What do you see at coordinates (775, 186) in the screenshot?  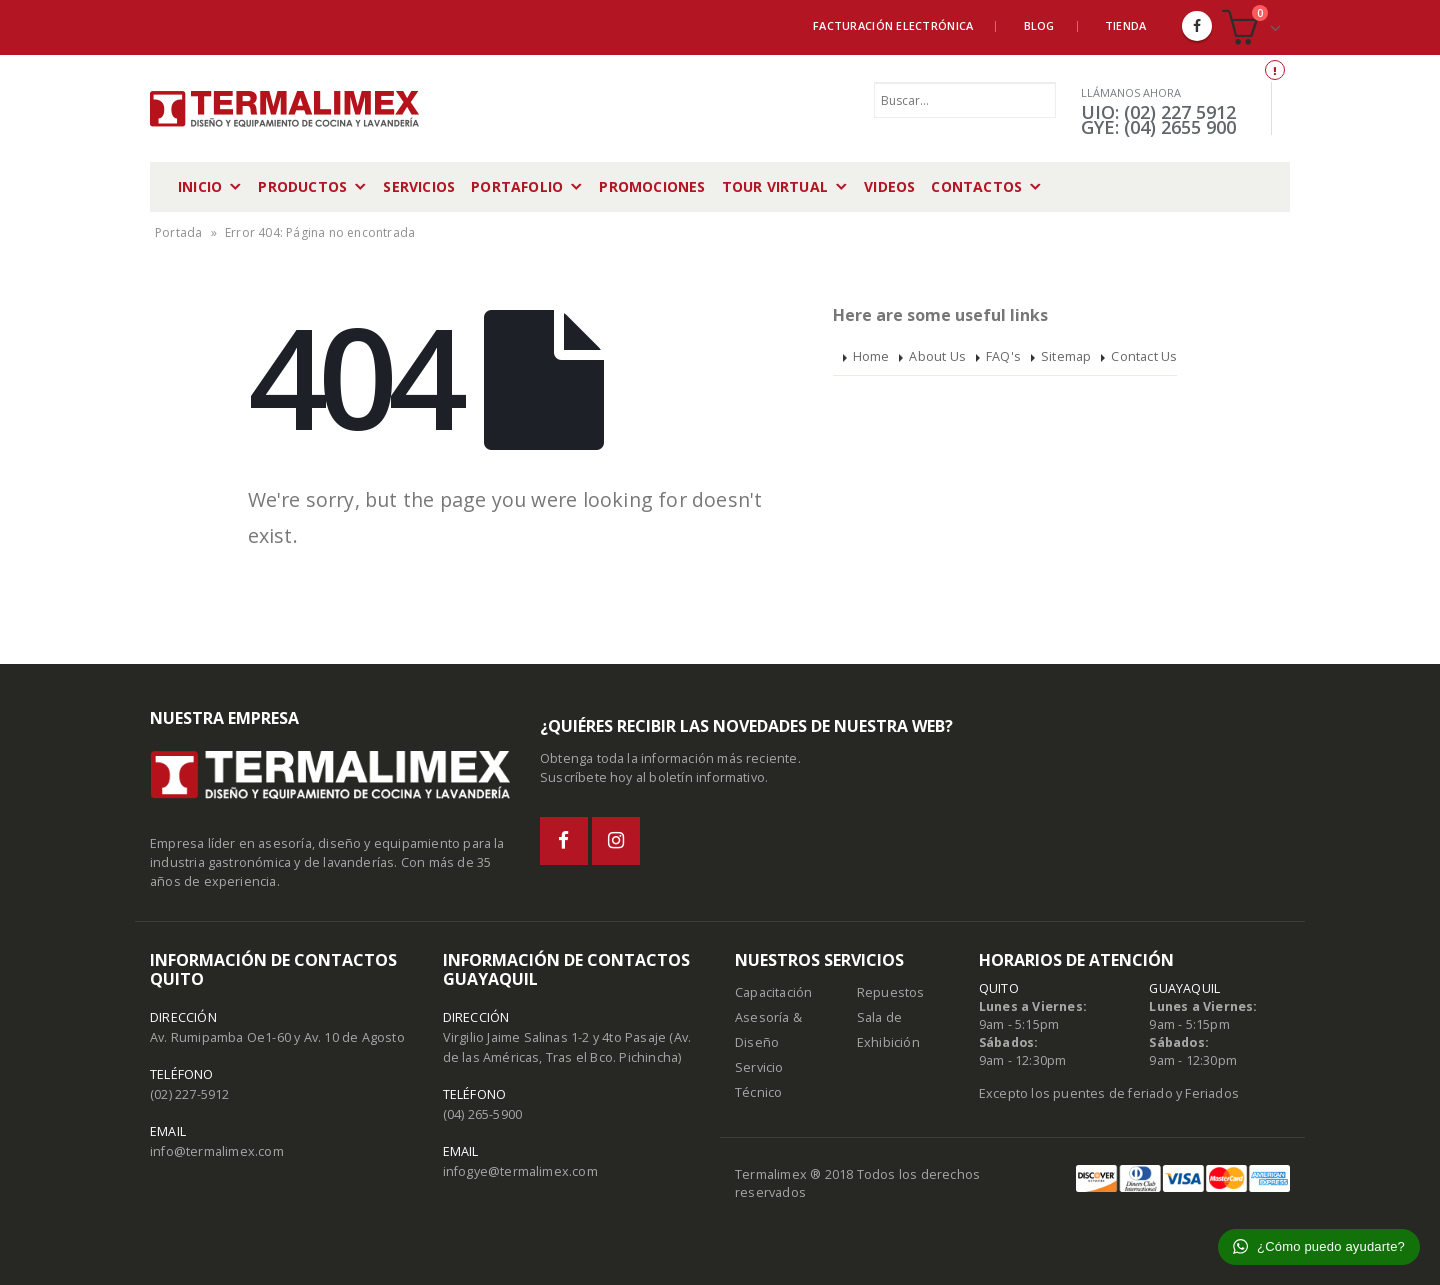 I see `Tour Virtual` at bounding box center [775, 186].